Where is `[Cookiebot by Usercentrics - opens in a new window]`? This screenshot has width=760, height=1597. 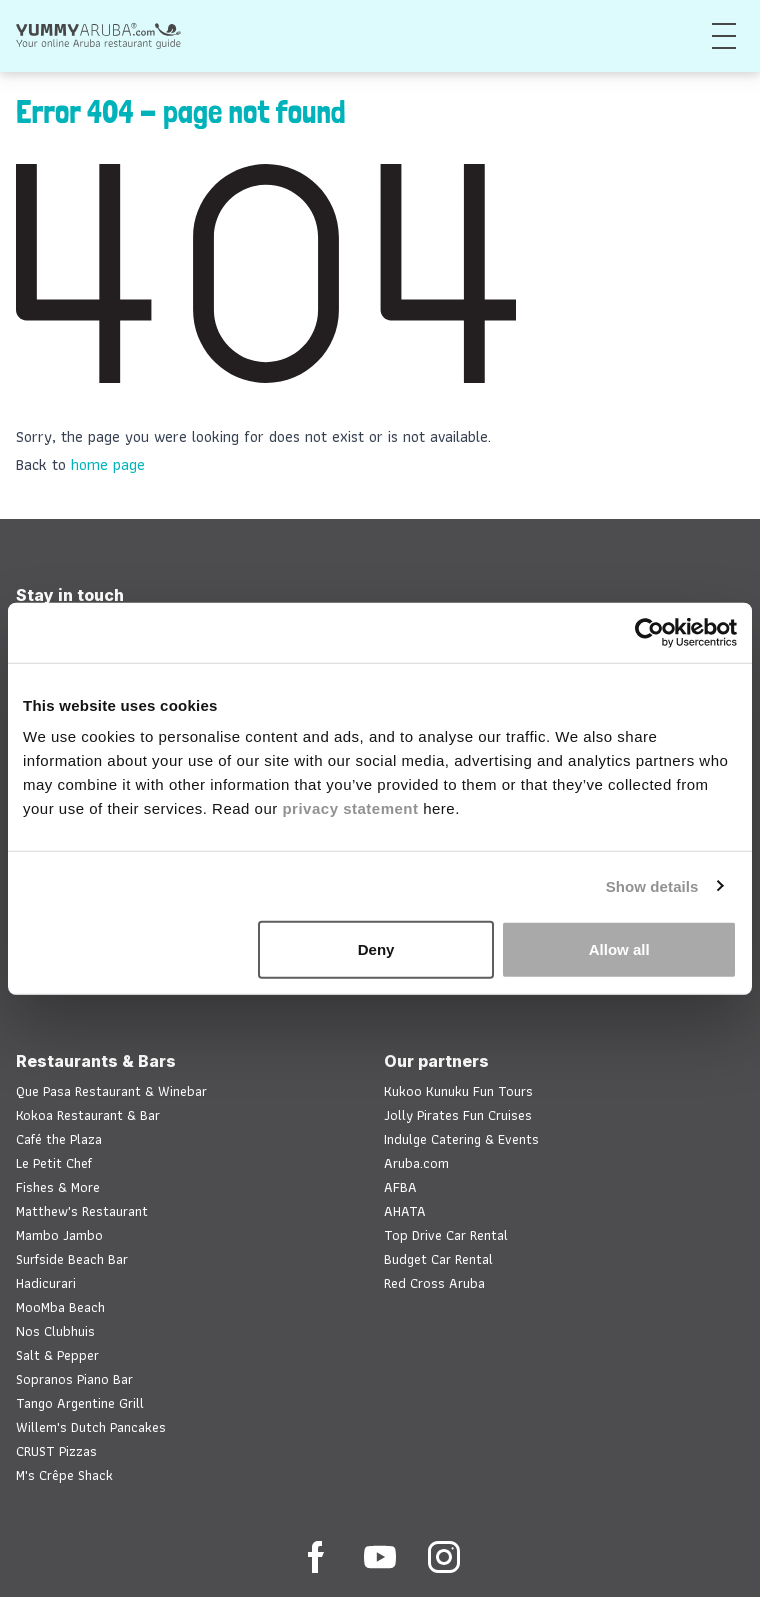 [Cookiebot by Usercentrics - opens in a new window] is located at coordinates (649, 632).